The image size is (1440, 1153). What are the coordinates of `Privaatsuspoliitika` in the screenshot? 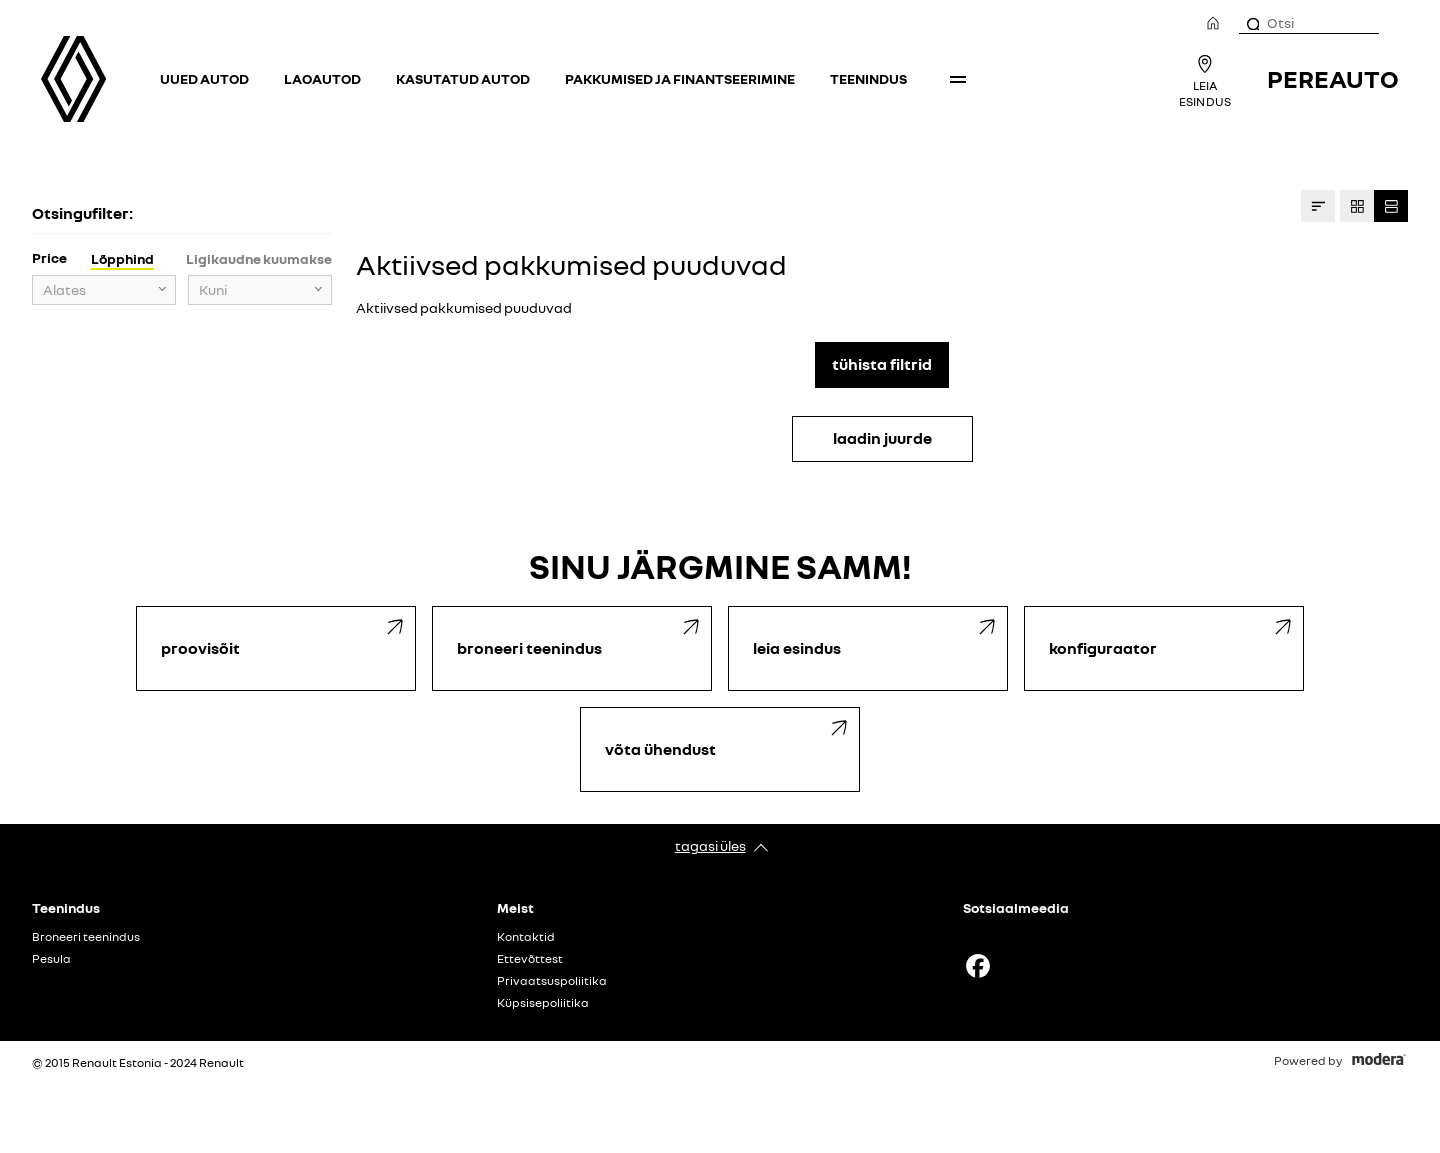 It's located at (552, 981).